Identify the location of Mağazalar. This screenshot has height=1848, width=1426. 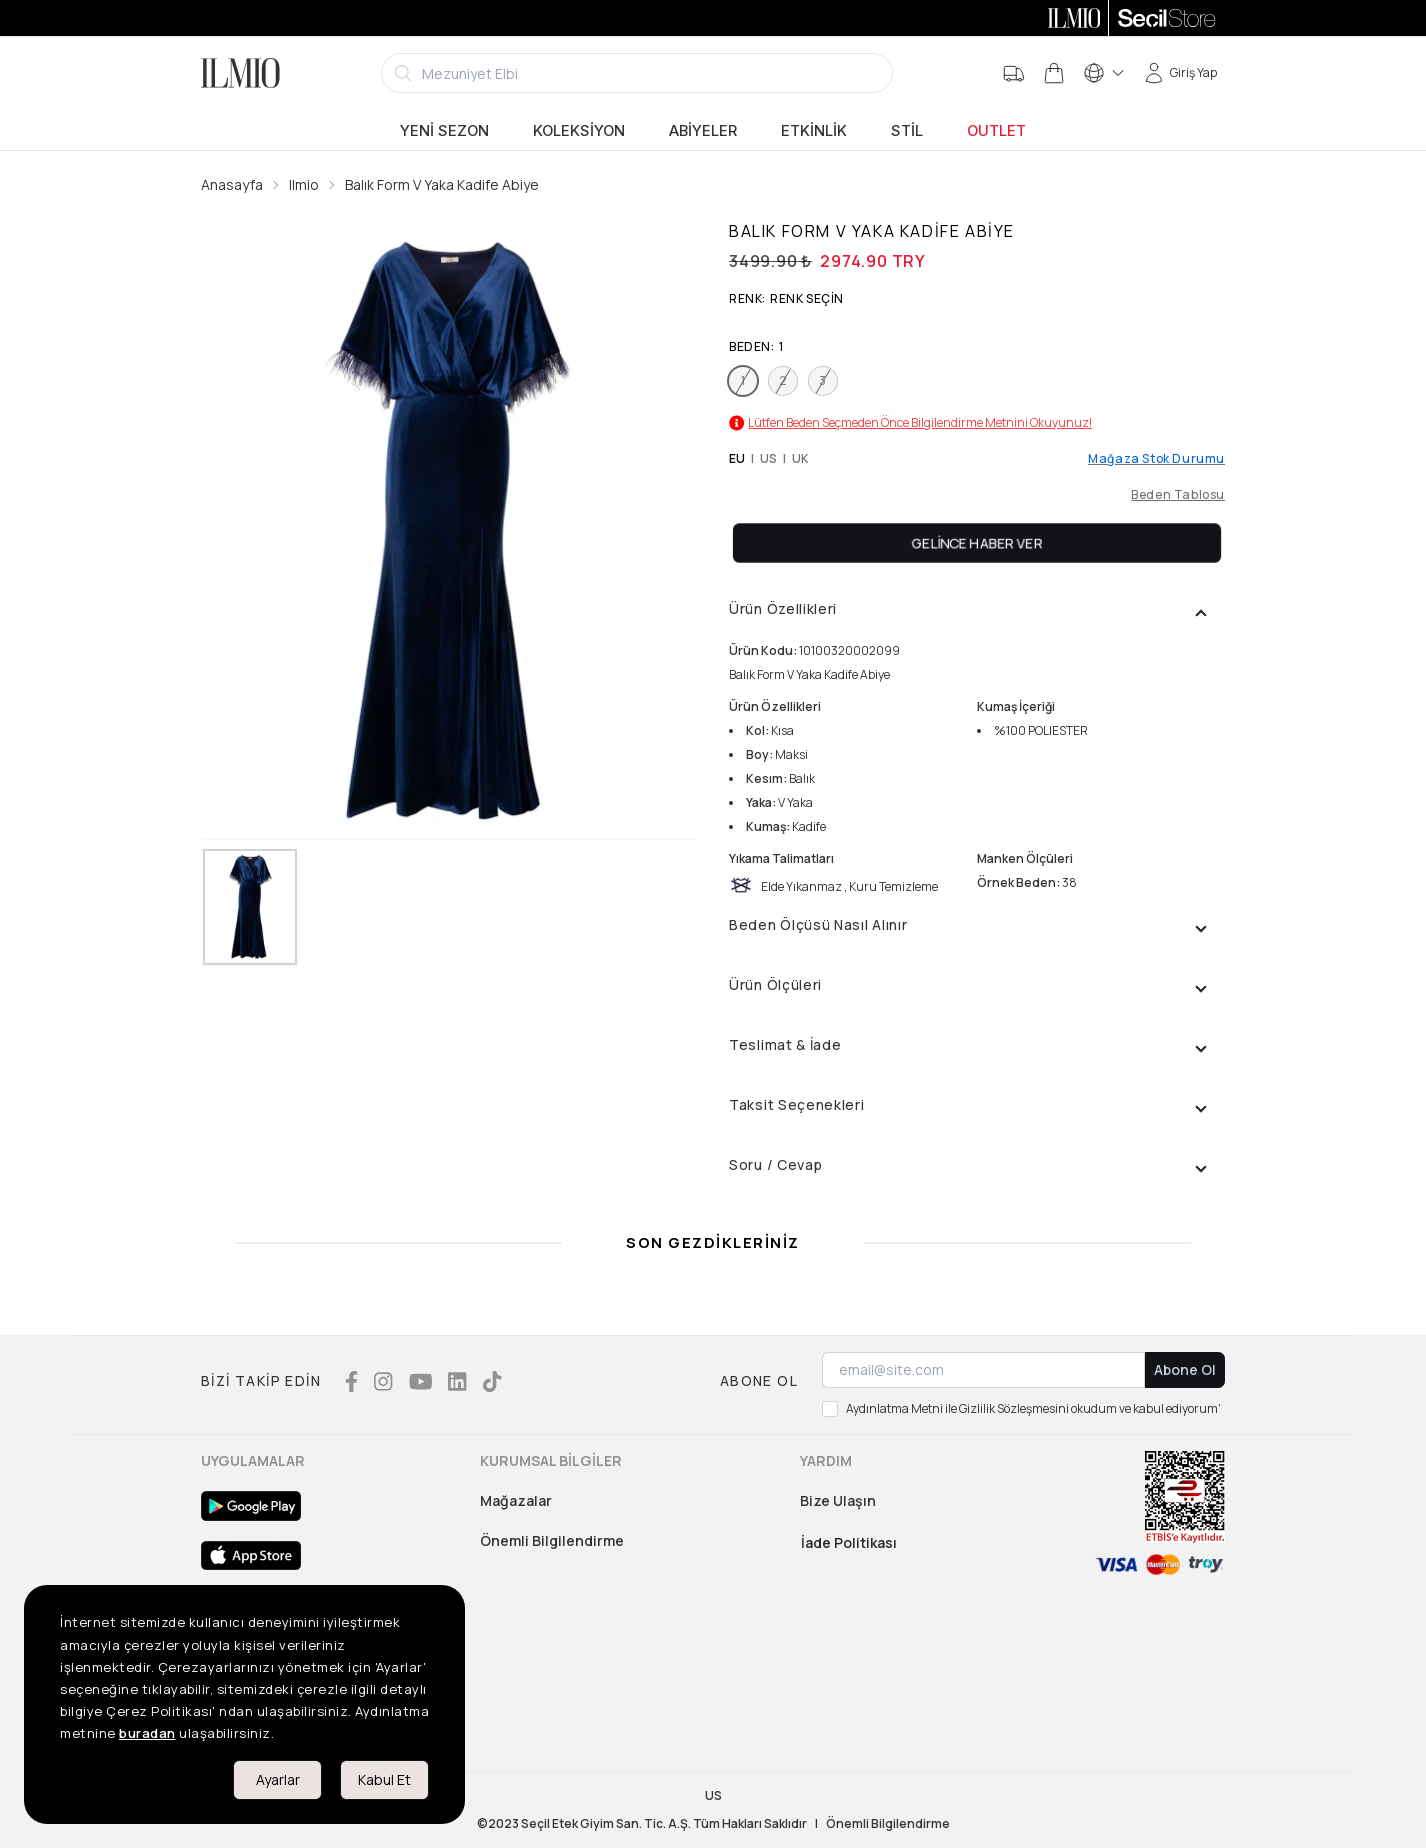
(516, 1500).